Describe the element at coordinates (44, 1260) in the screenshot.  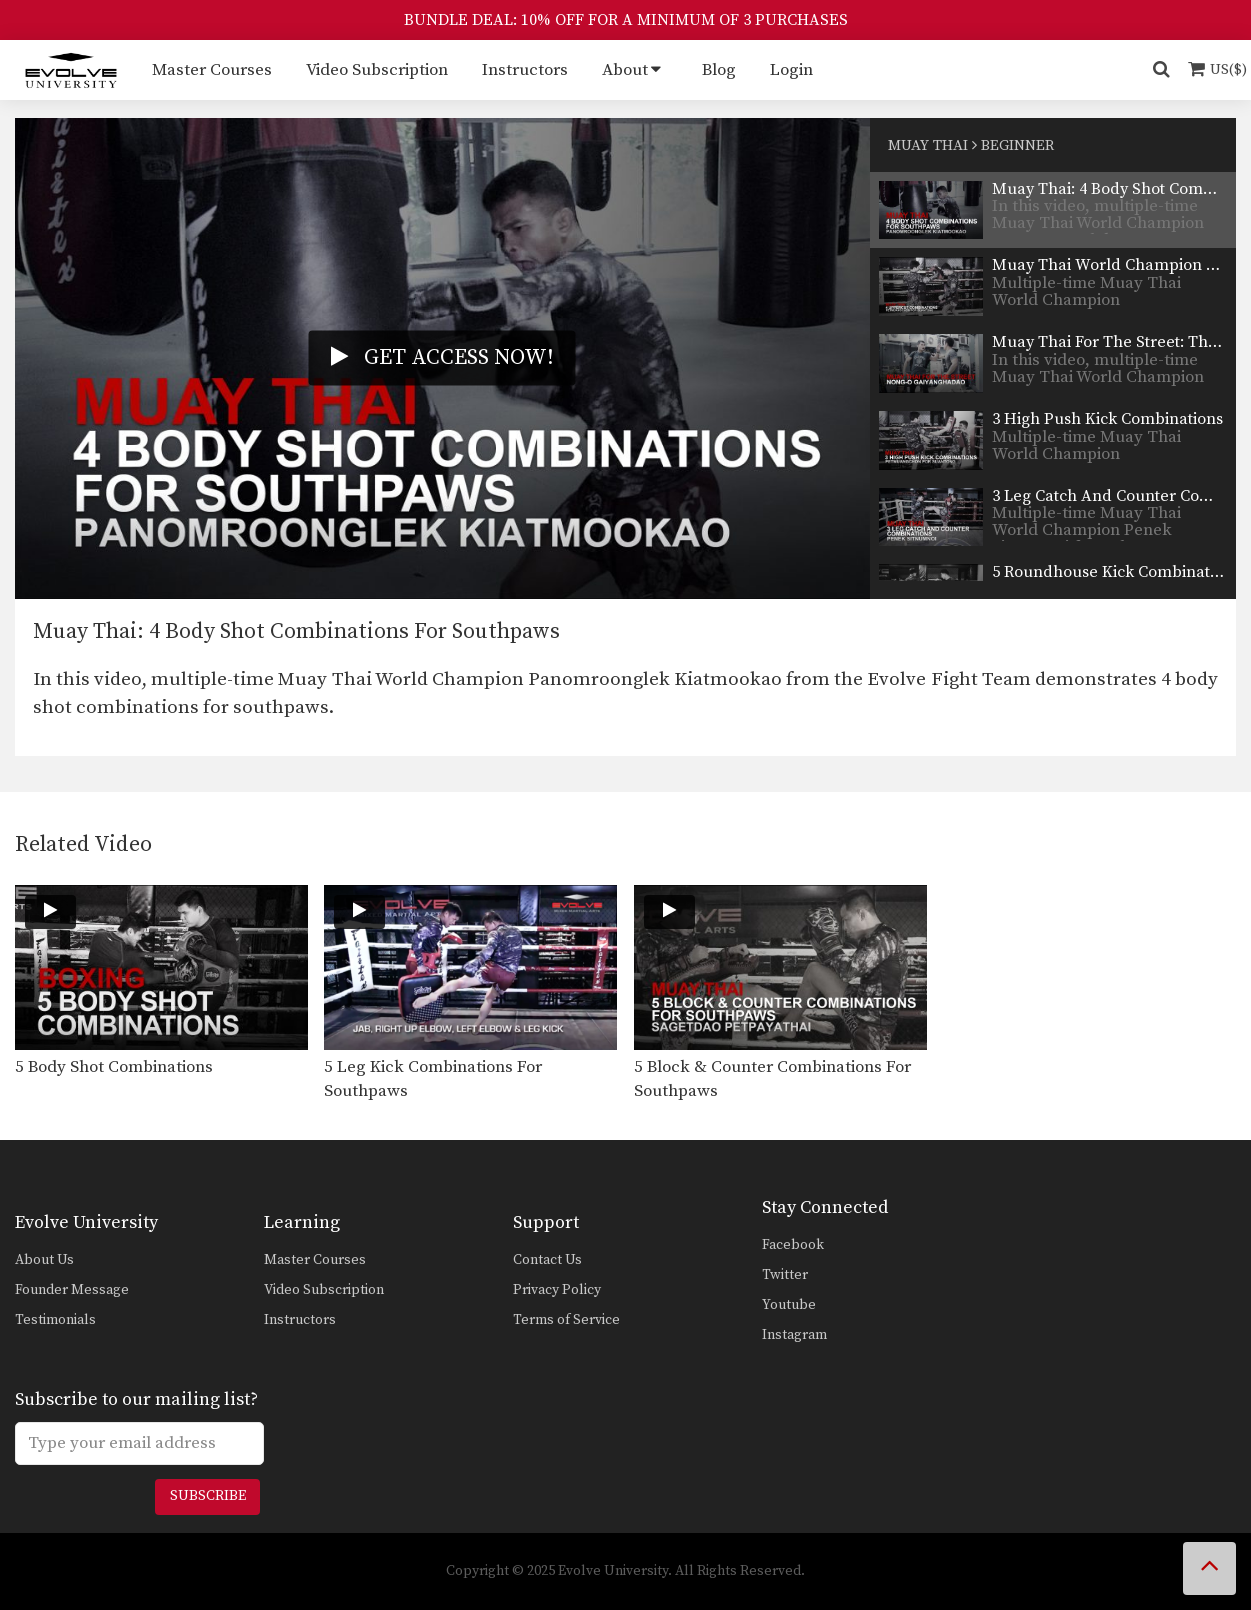
I see `About Us` at that location.